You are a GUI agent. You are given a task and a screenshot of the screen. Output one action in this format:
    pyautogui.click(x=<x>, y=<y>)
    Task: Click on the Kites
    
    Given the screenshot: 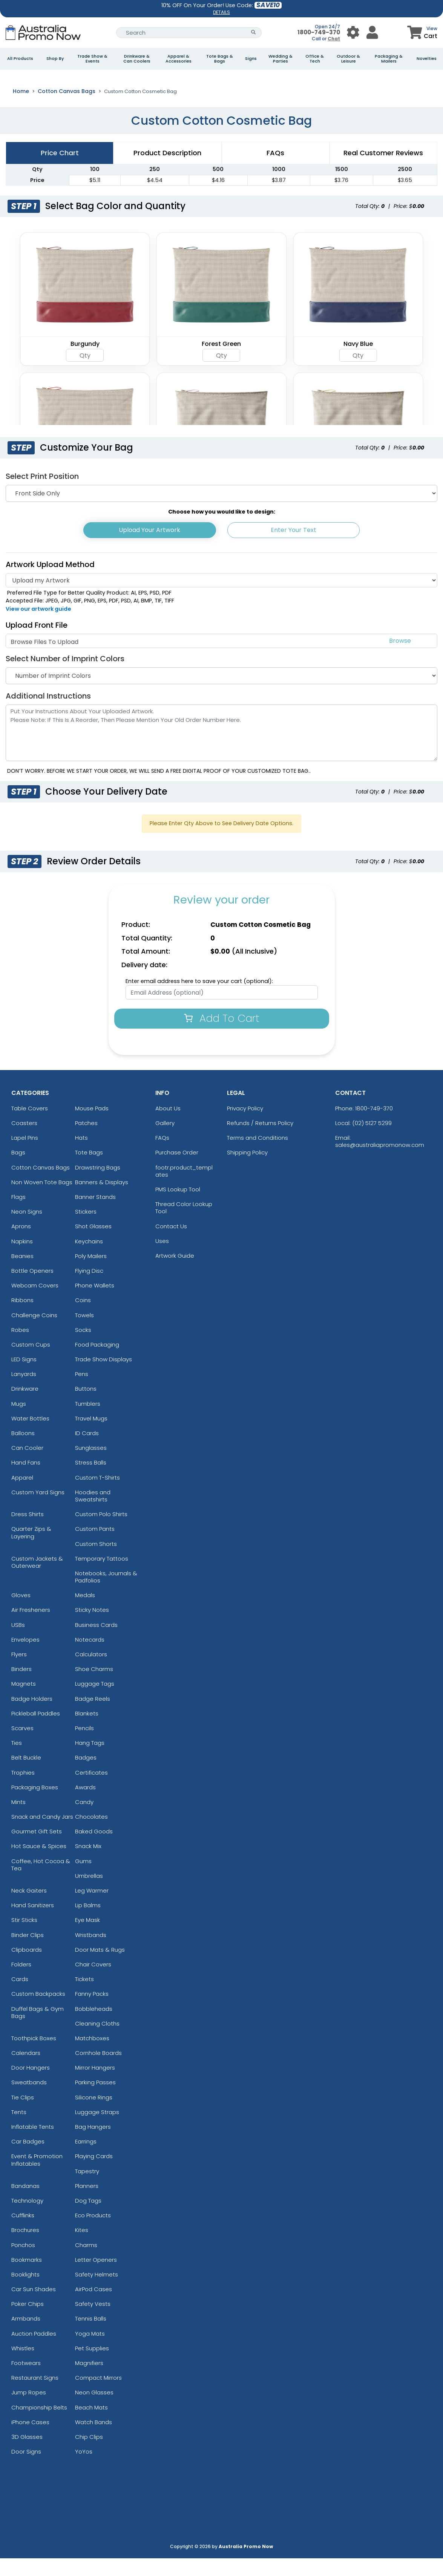 What is the action you would take?
    pyautogui.click(x=81, y=2248)
    